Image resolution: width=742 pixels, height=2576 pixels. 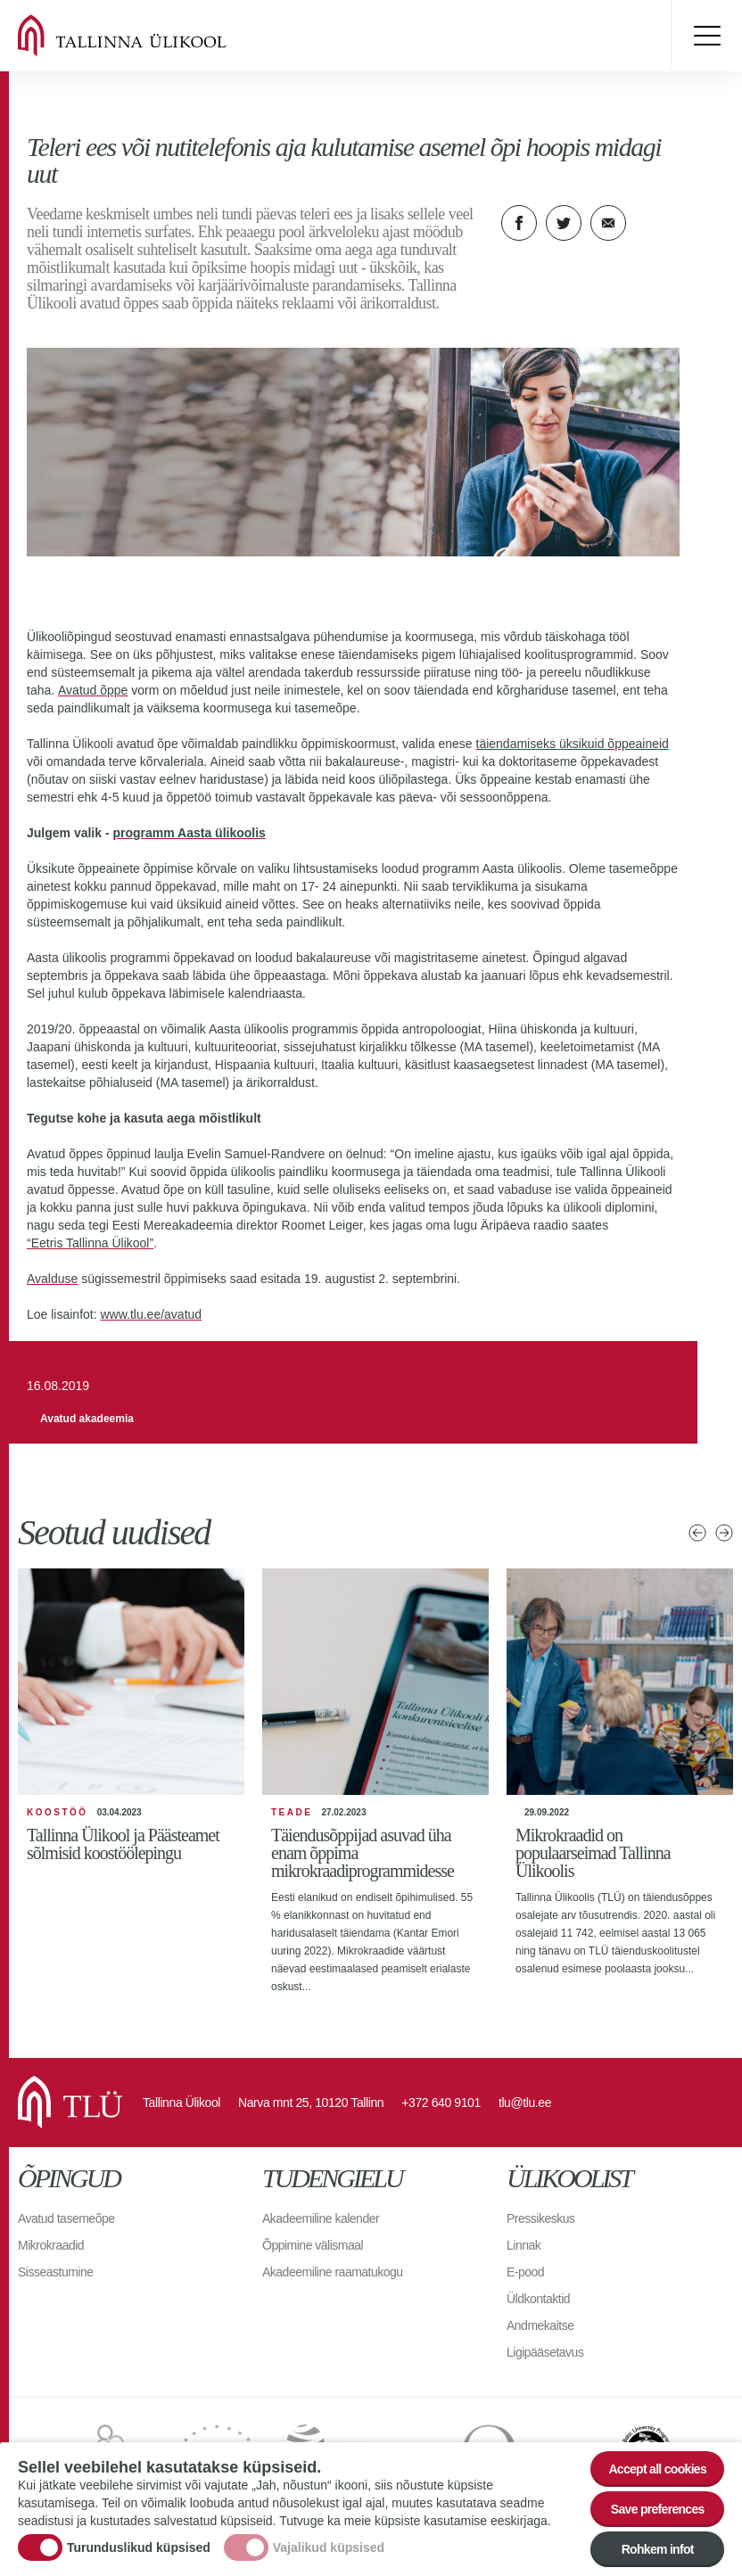 I want to click on Turunduslikud küpsised, so click(x=138, y=2547).